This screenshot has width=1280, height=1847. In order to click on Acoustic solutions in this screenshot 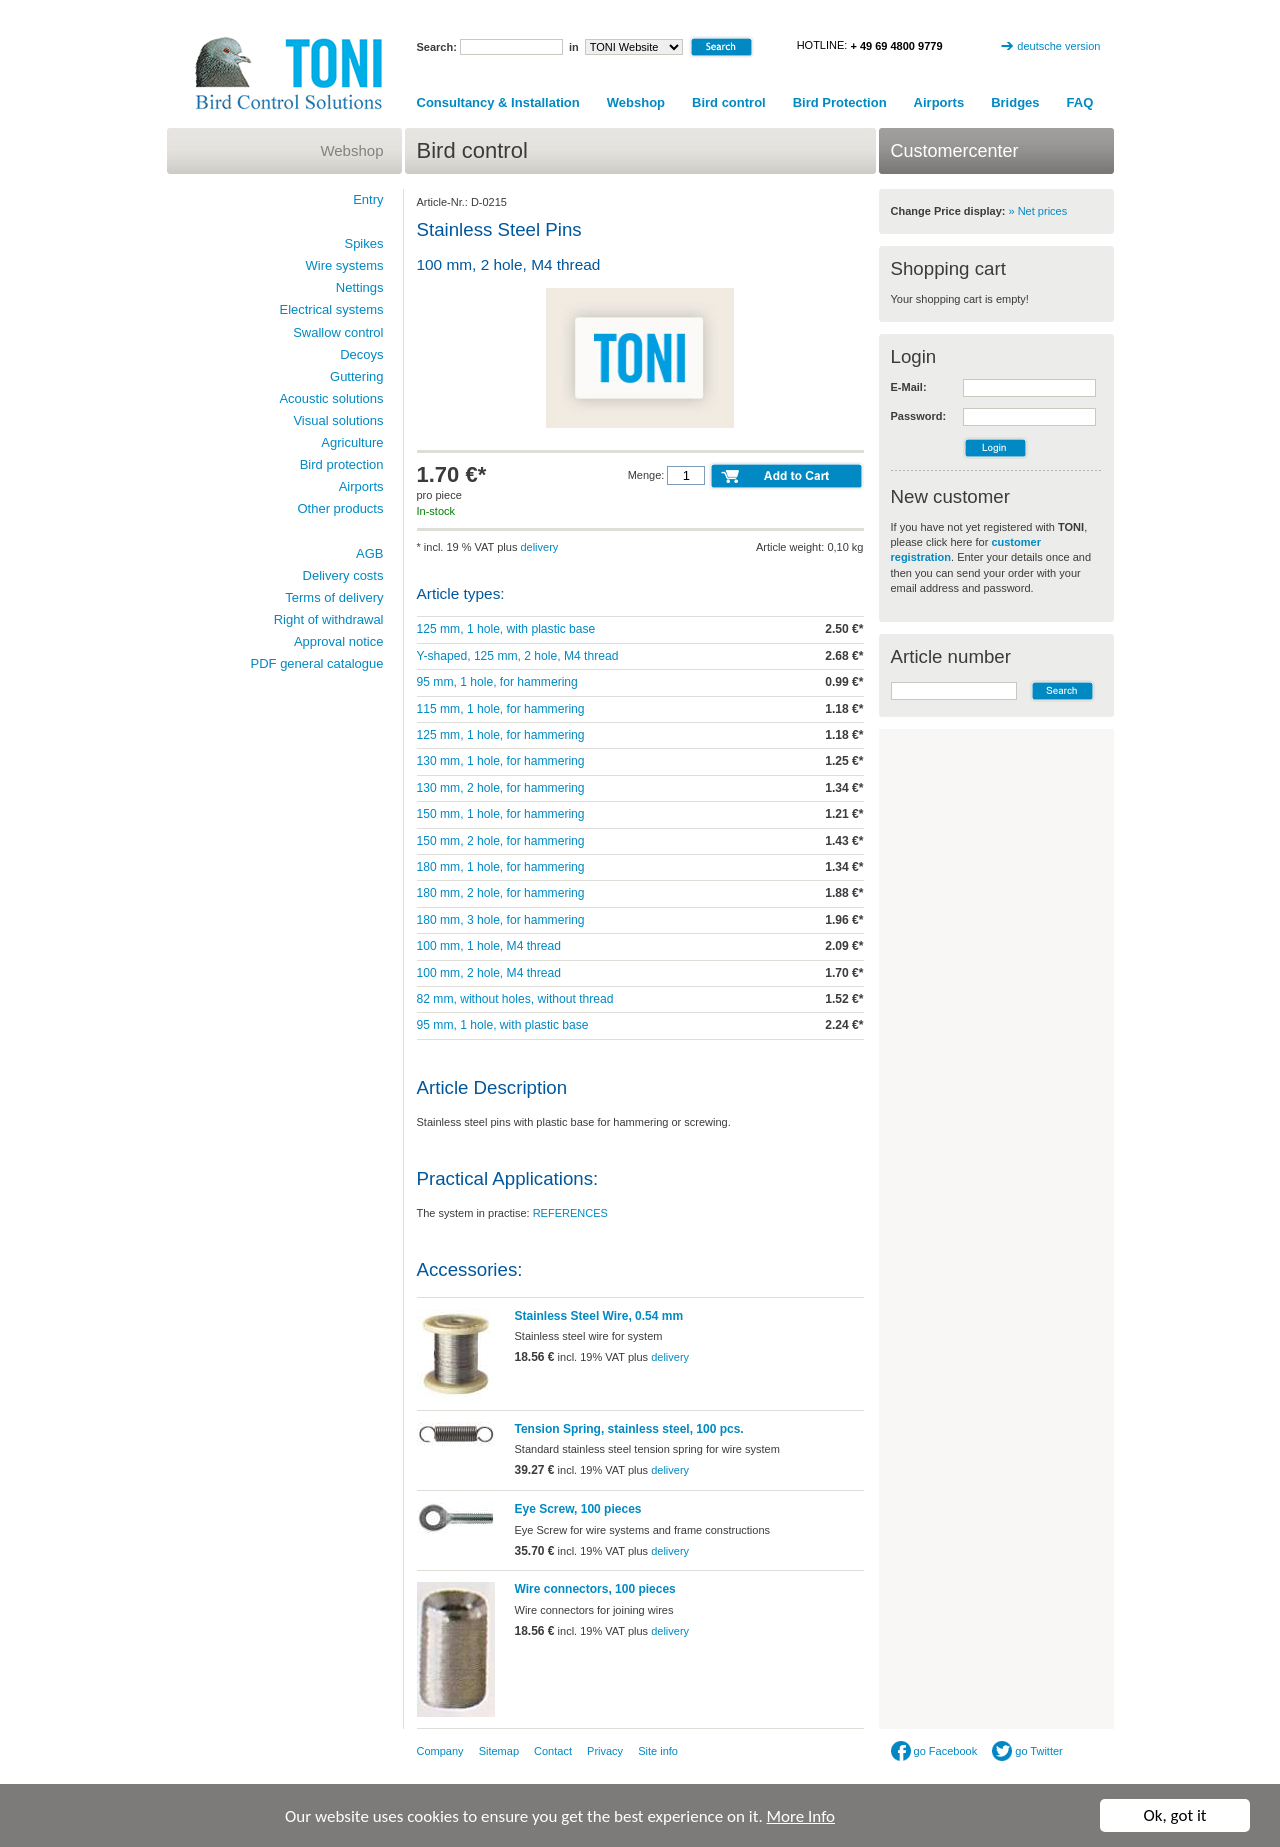, I will do `click(331, 398)`.